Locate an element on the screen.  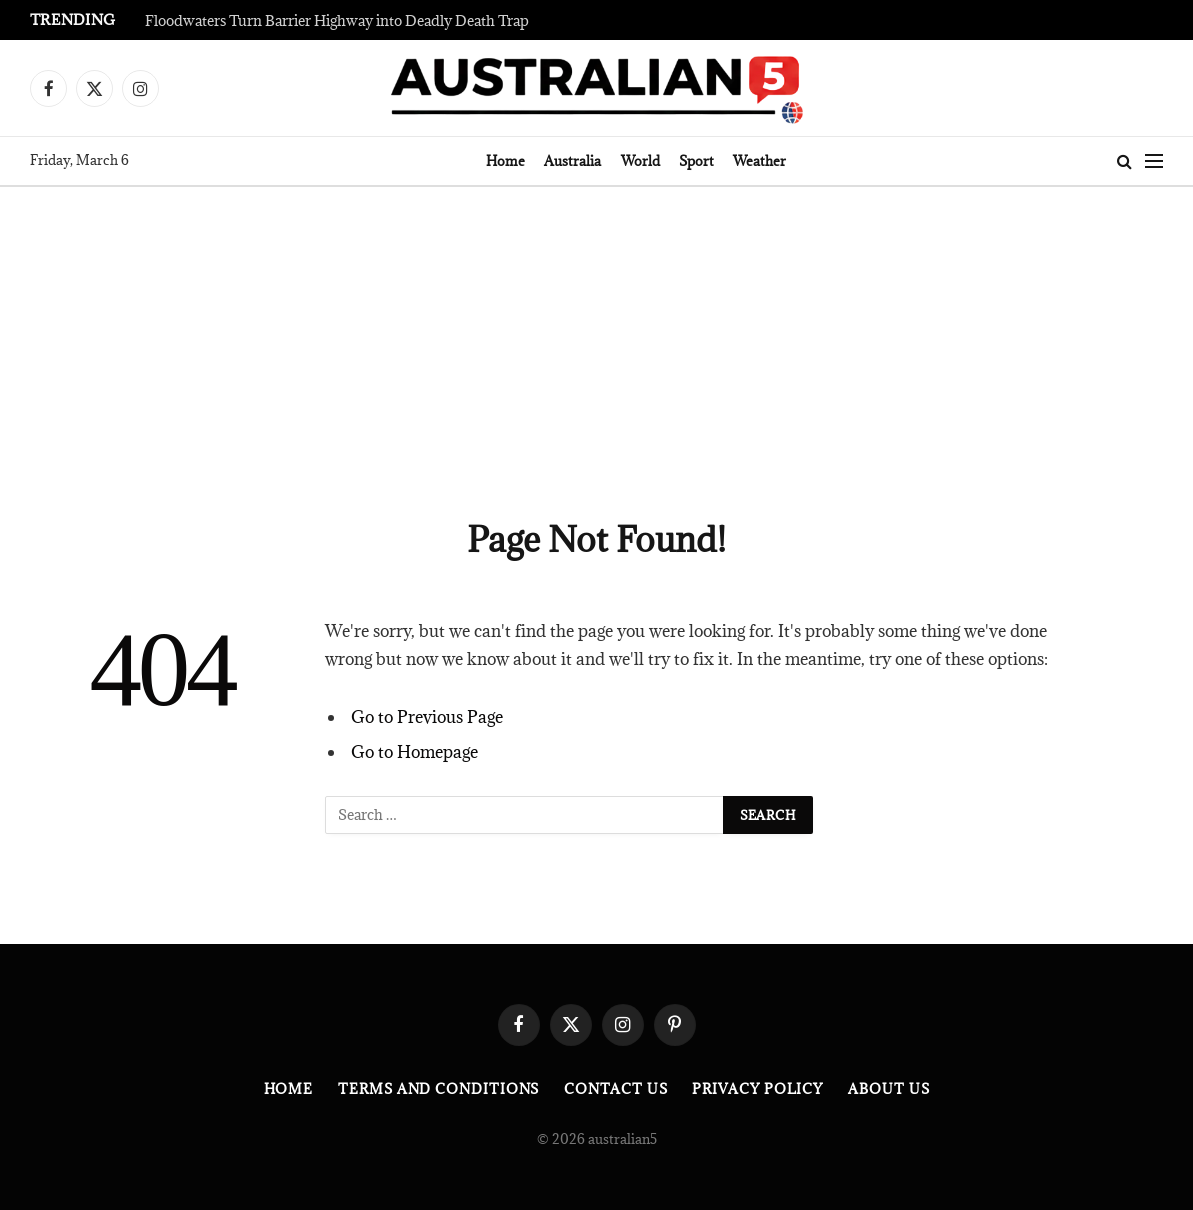
Weather is located at coordinates (759, 161).